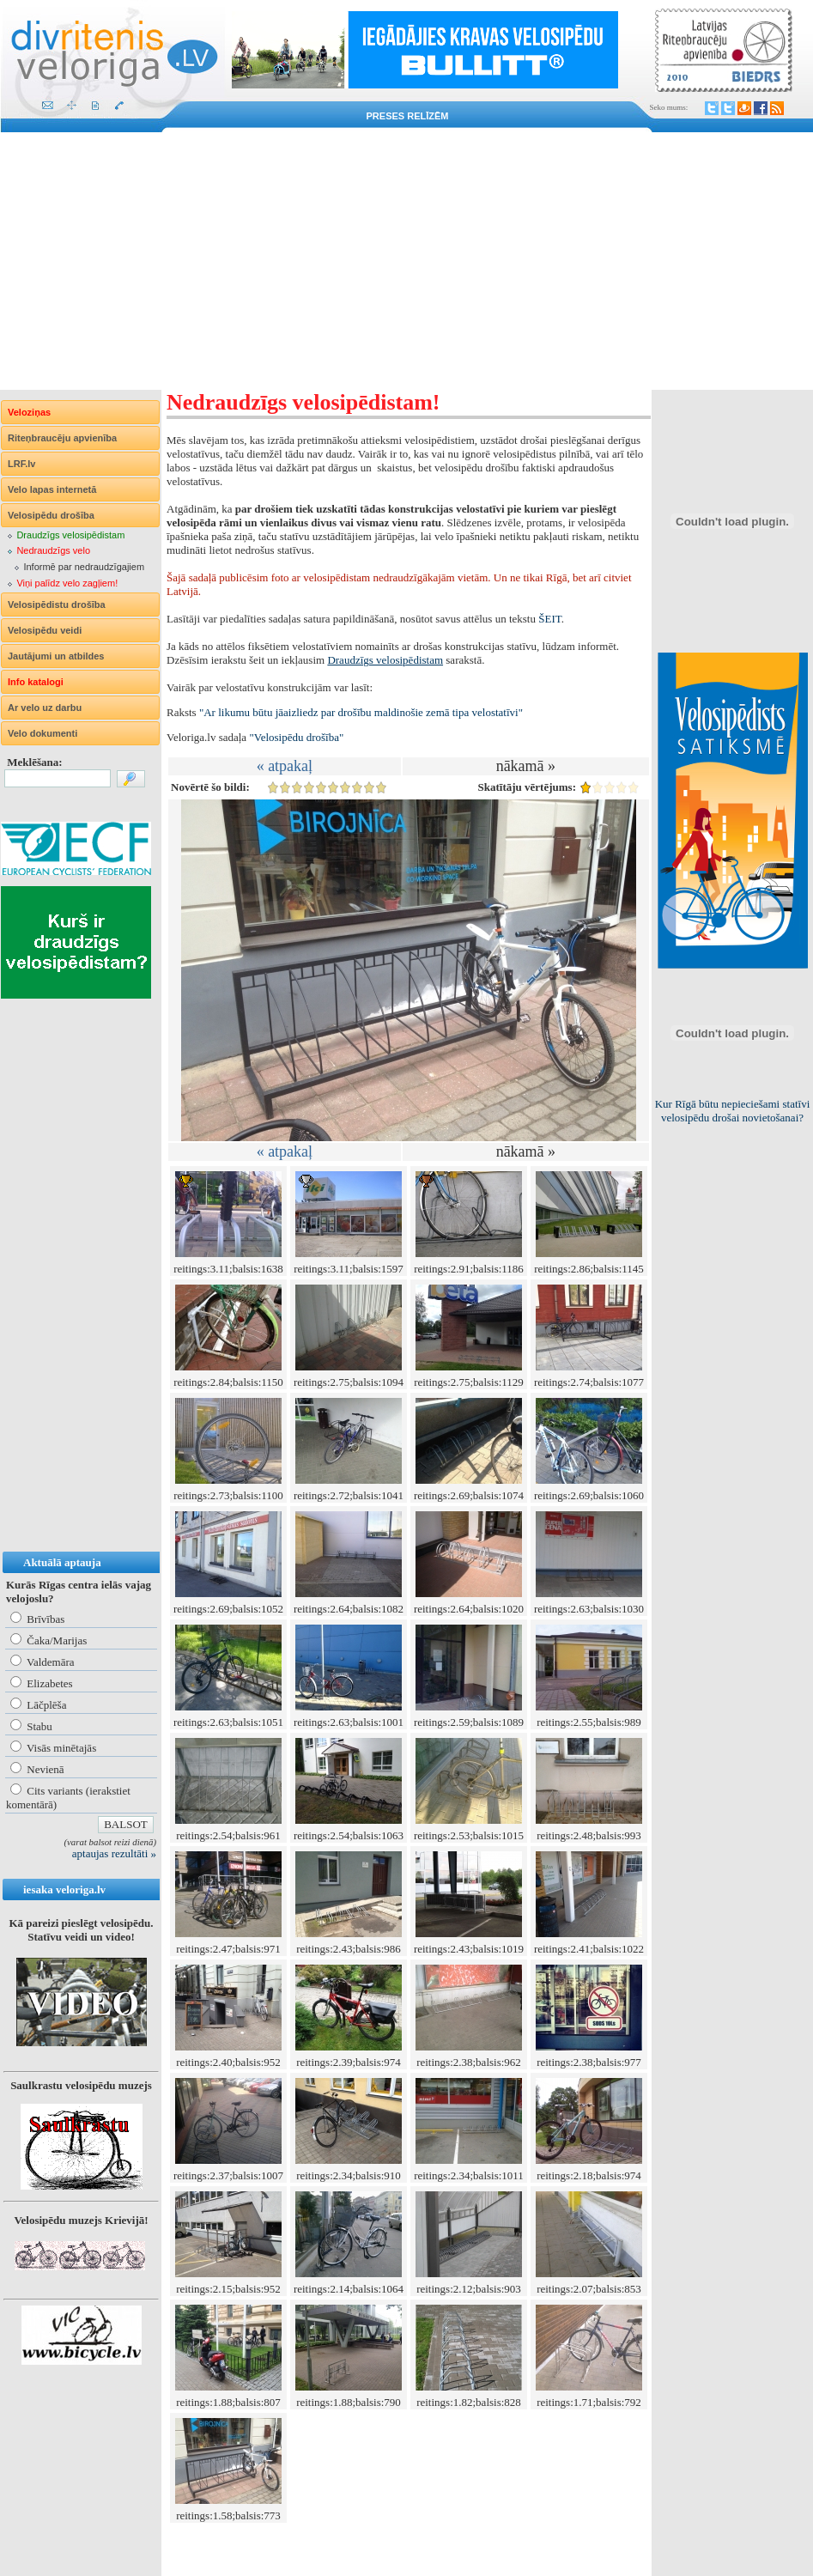  What do you see at coordinates (42, 733) in the screenshot?
I see `Velo dokumenti` at bounding box center [42, 733].